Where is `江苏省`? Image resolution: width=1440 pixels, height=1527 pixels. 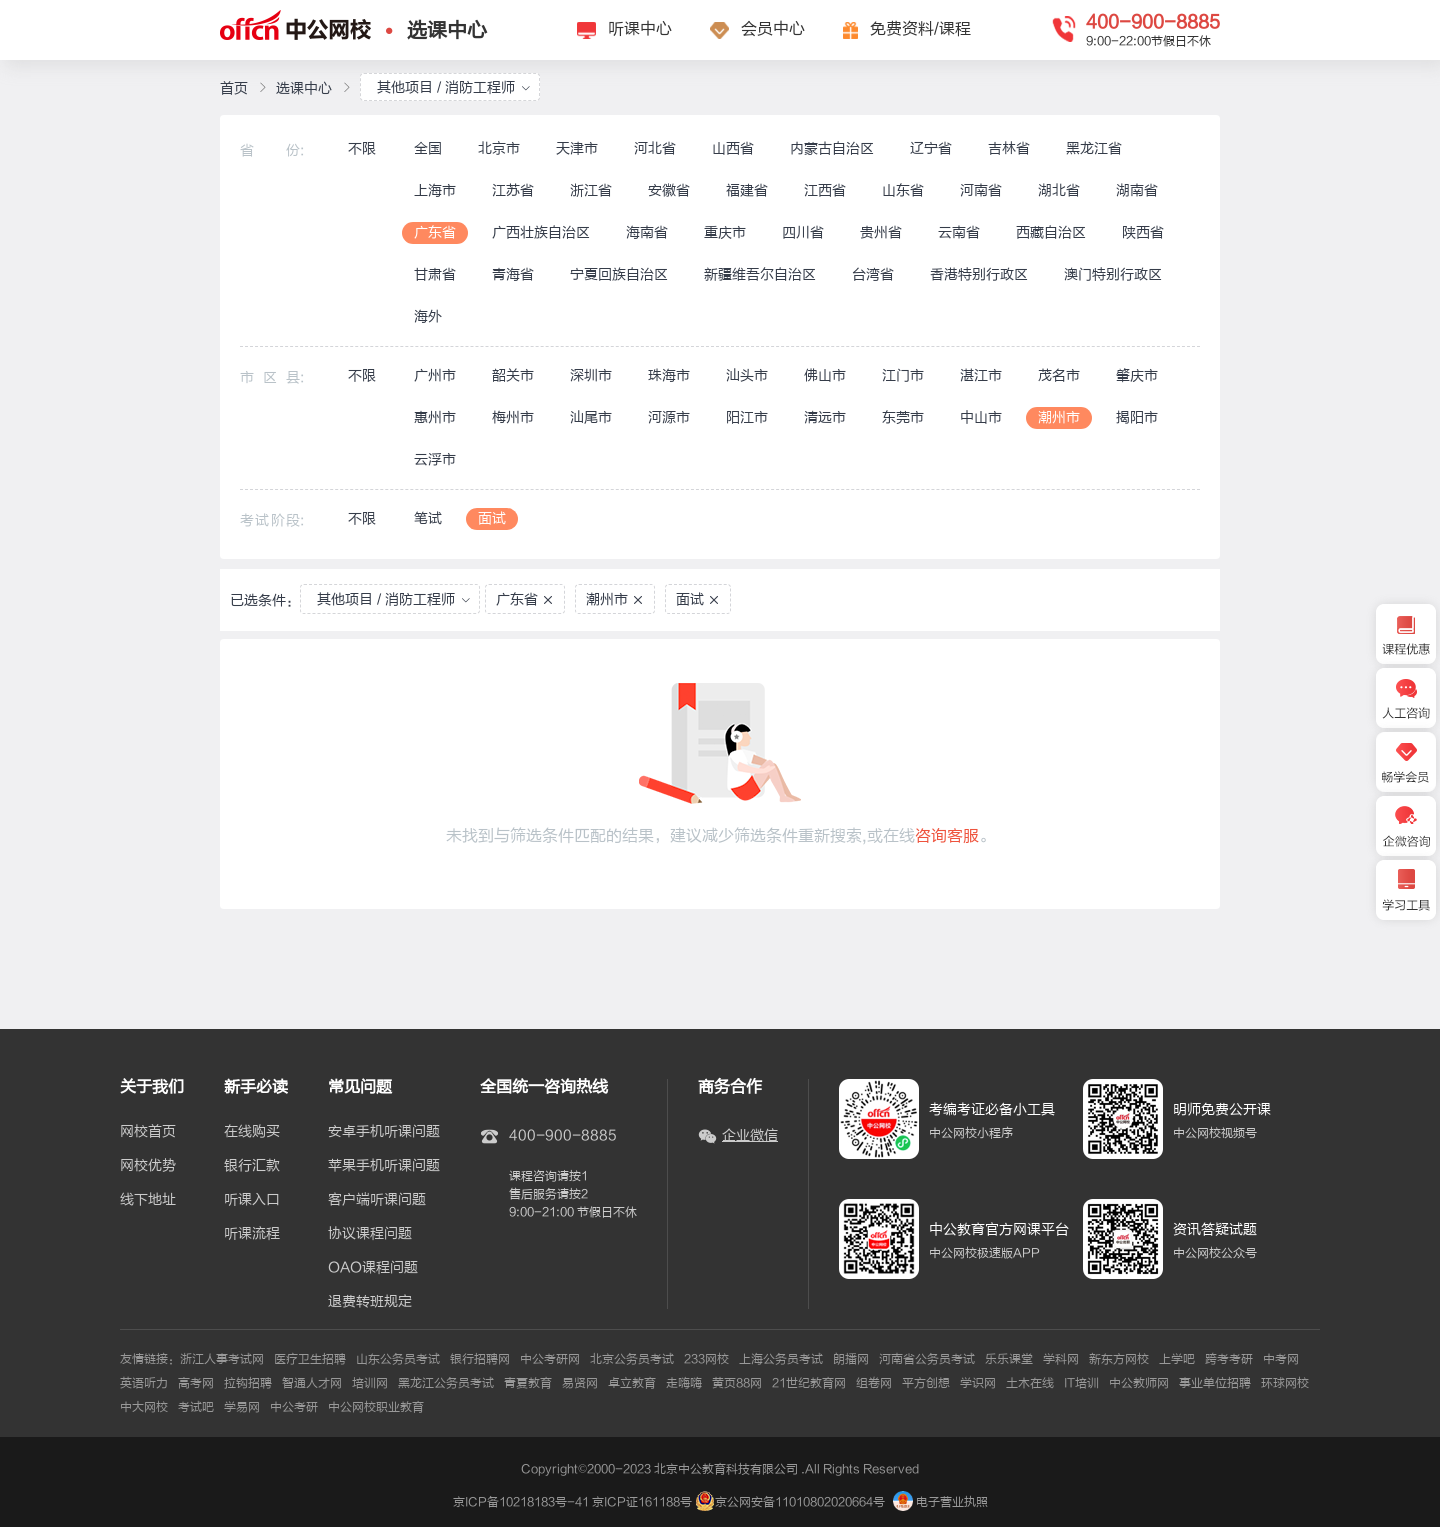 江苏省 is located at coordinates (513, 190).